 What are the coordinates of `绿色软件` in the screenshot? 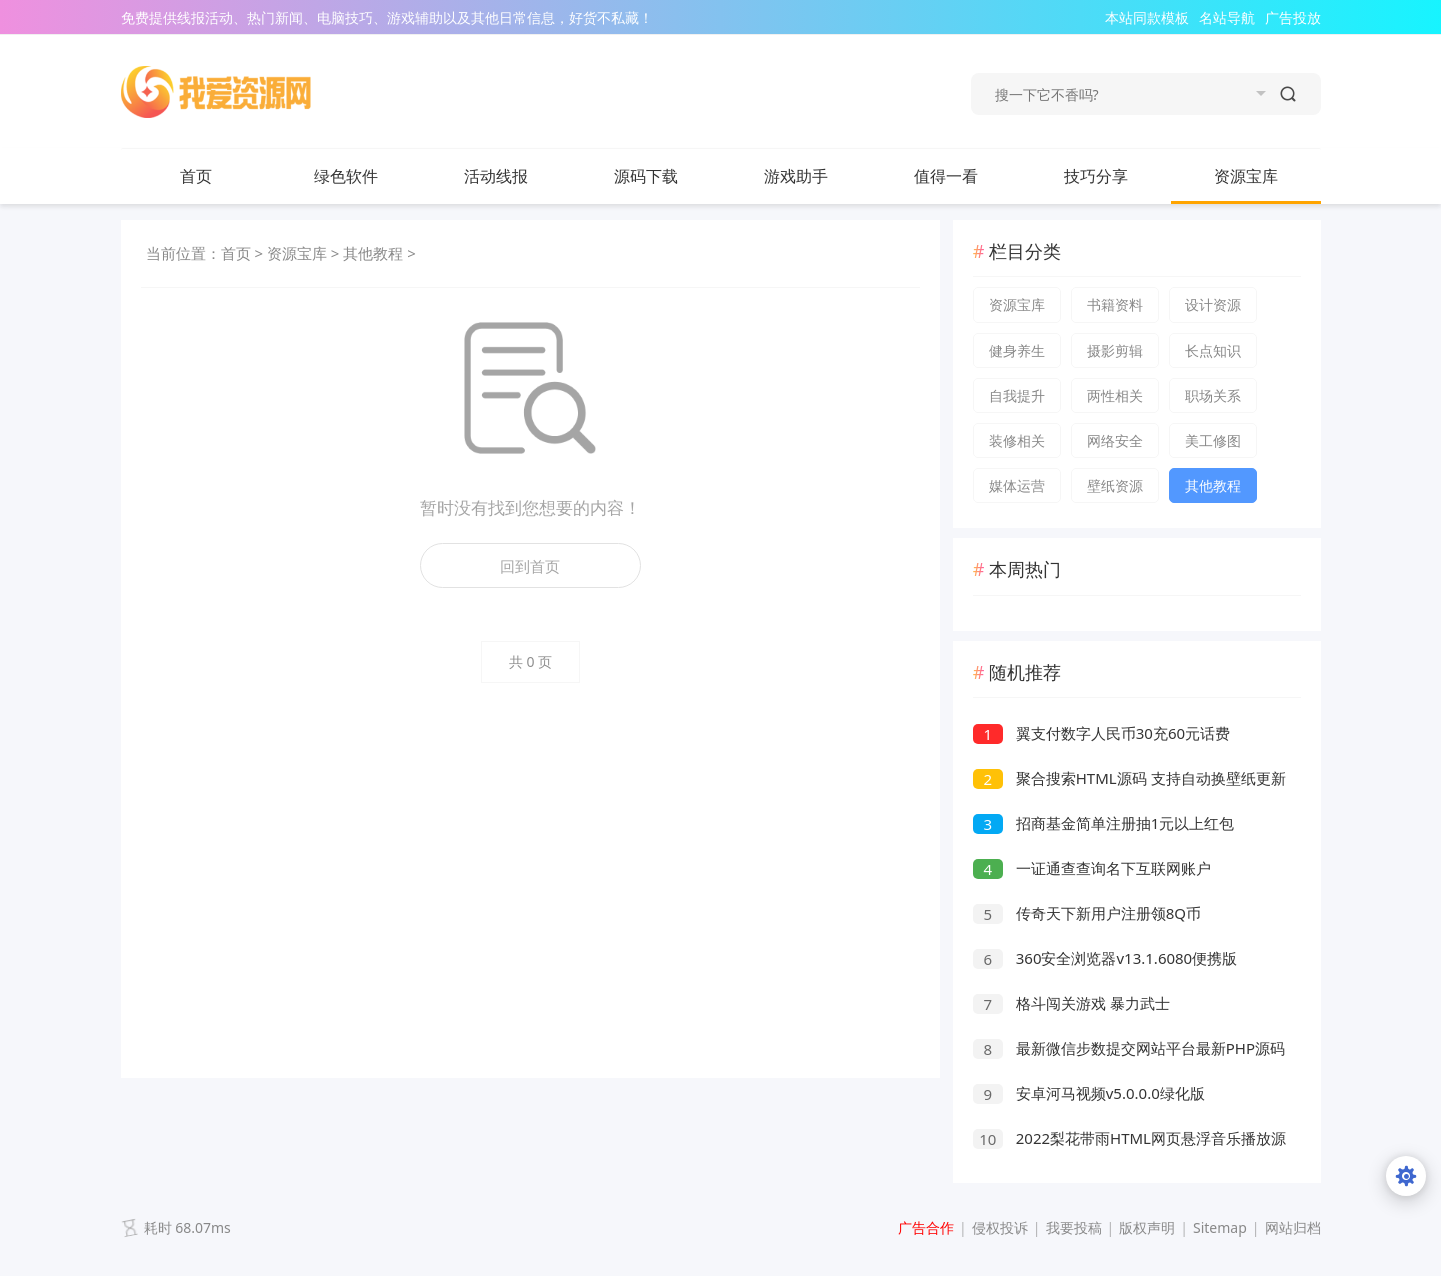 It's located at (366, 176).